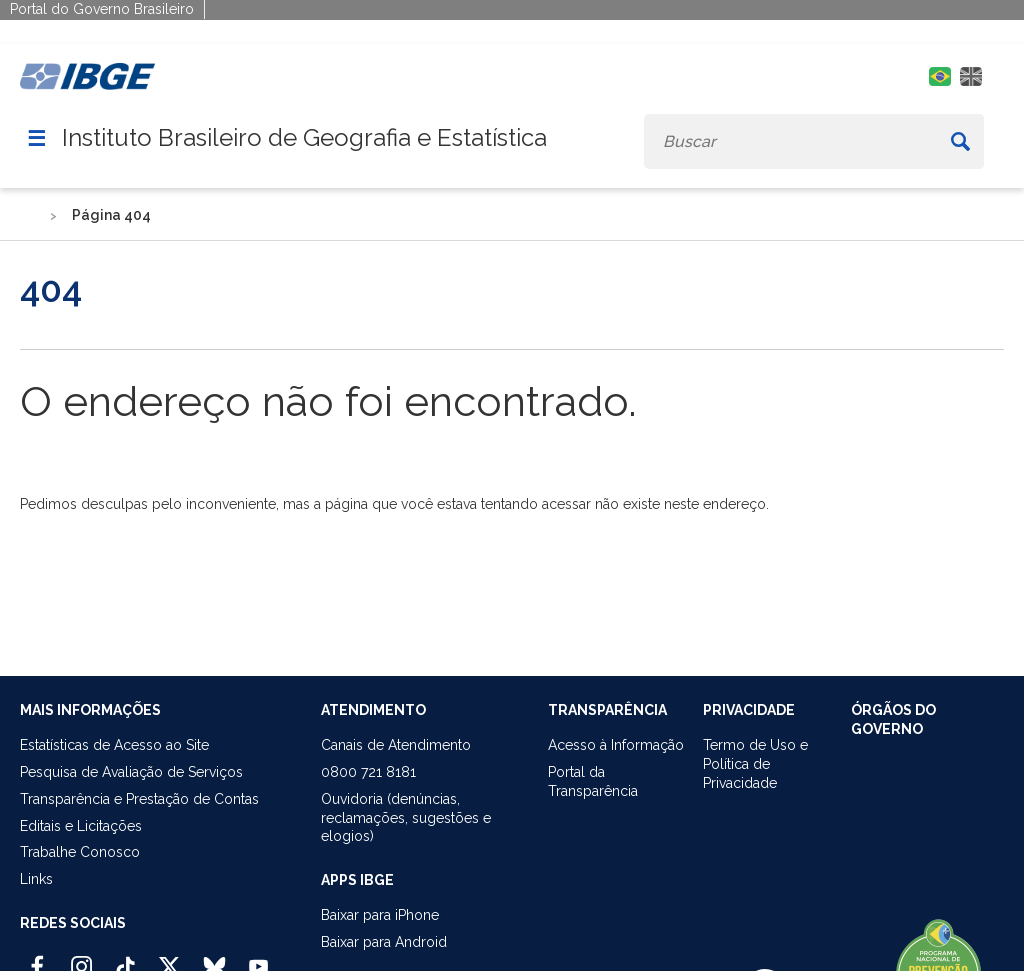 This screenshot has height=971, width=1024. Describe the element at coordinates (81, 826) in the screenshot. I see `Editais e Licitações` at that location.